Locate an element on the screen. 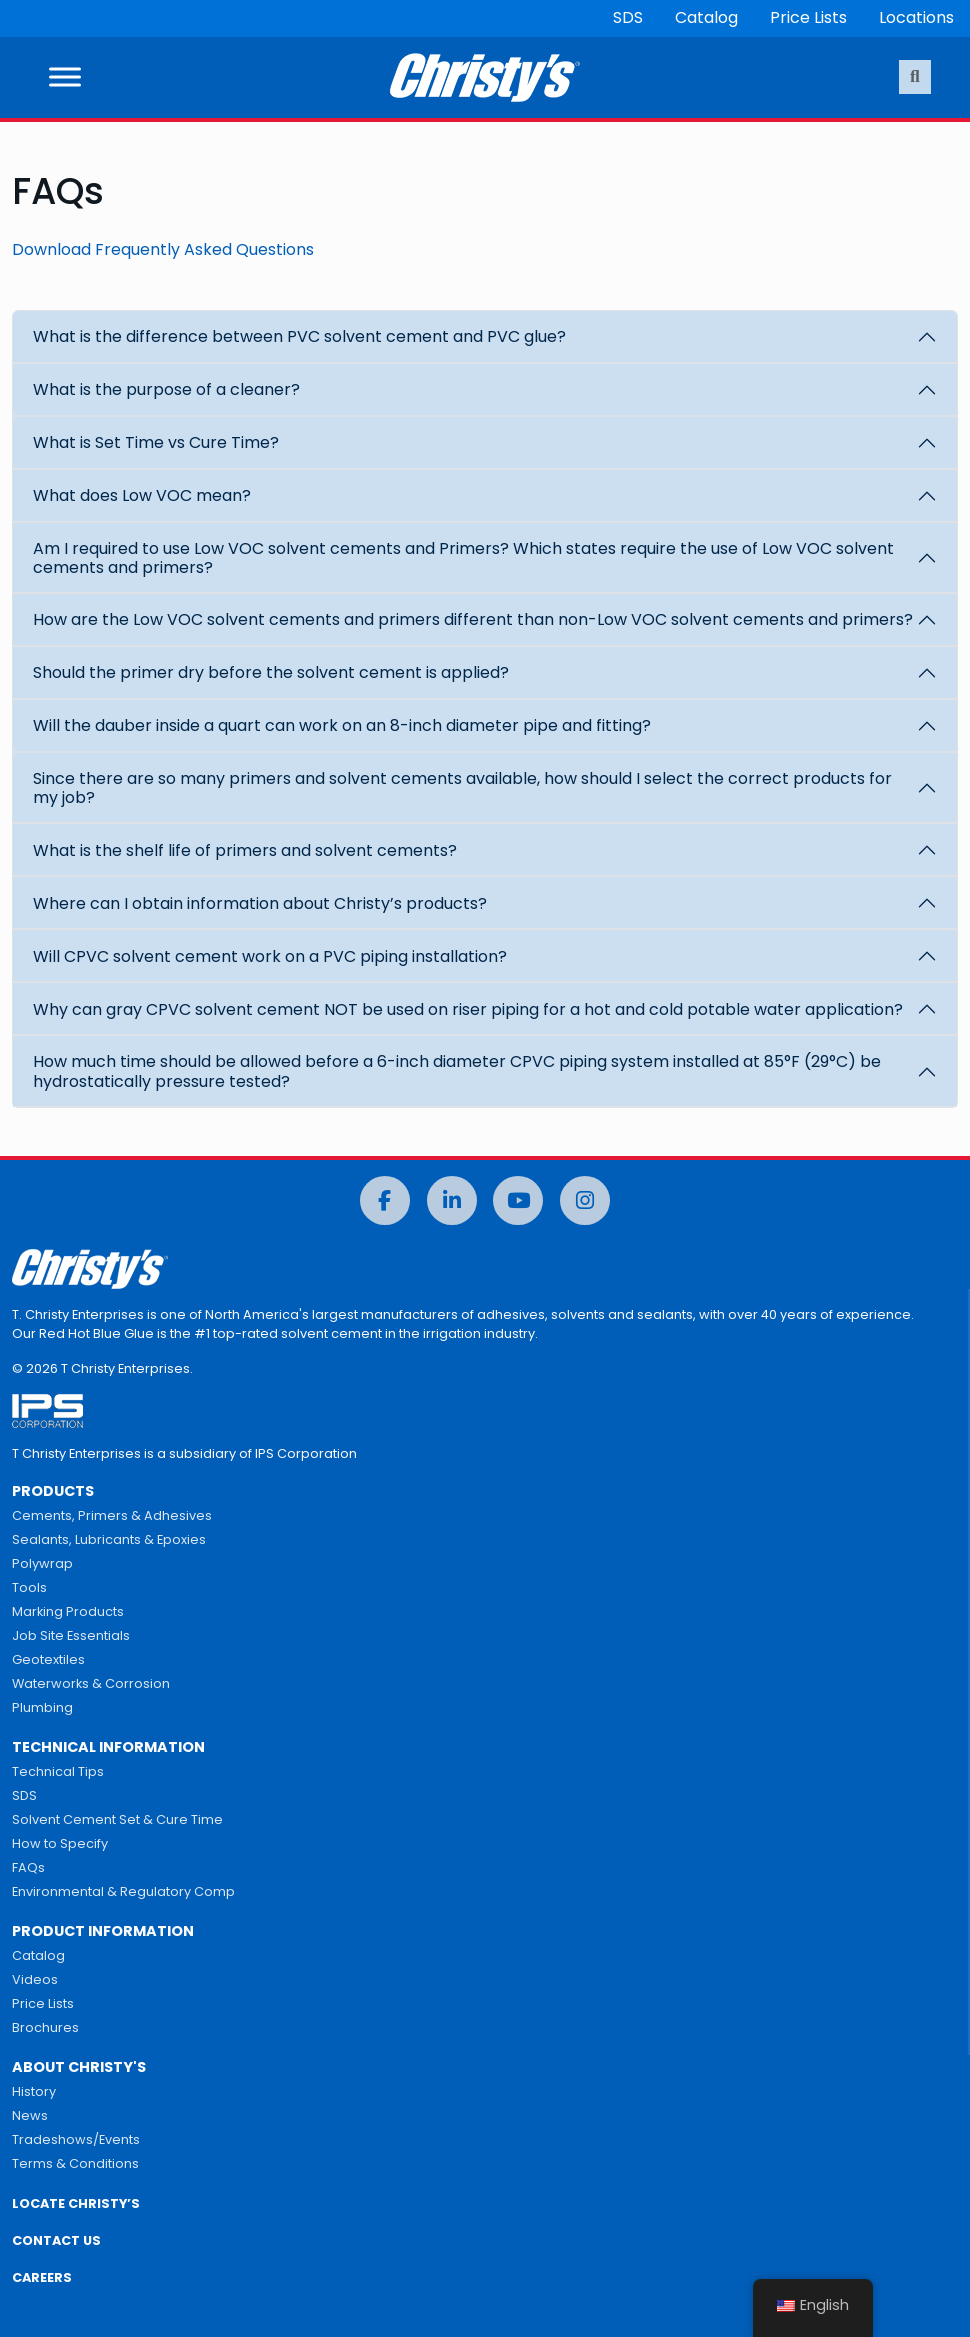  Plumbing is located at coordinates (42, 1707).